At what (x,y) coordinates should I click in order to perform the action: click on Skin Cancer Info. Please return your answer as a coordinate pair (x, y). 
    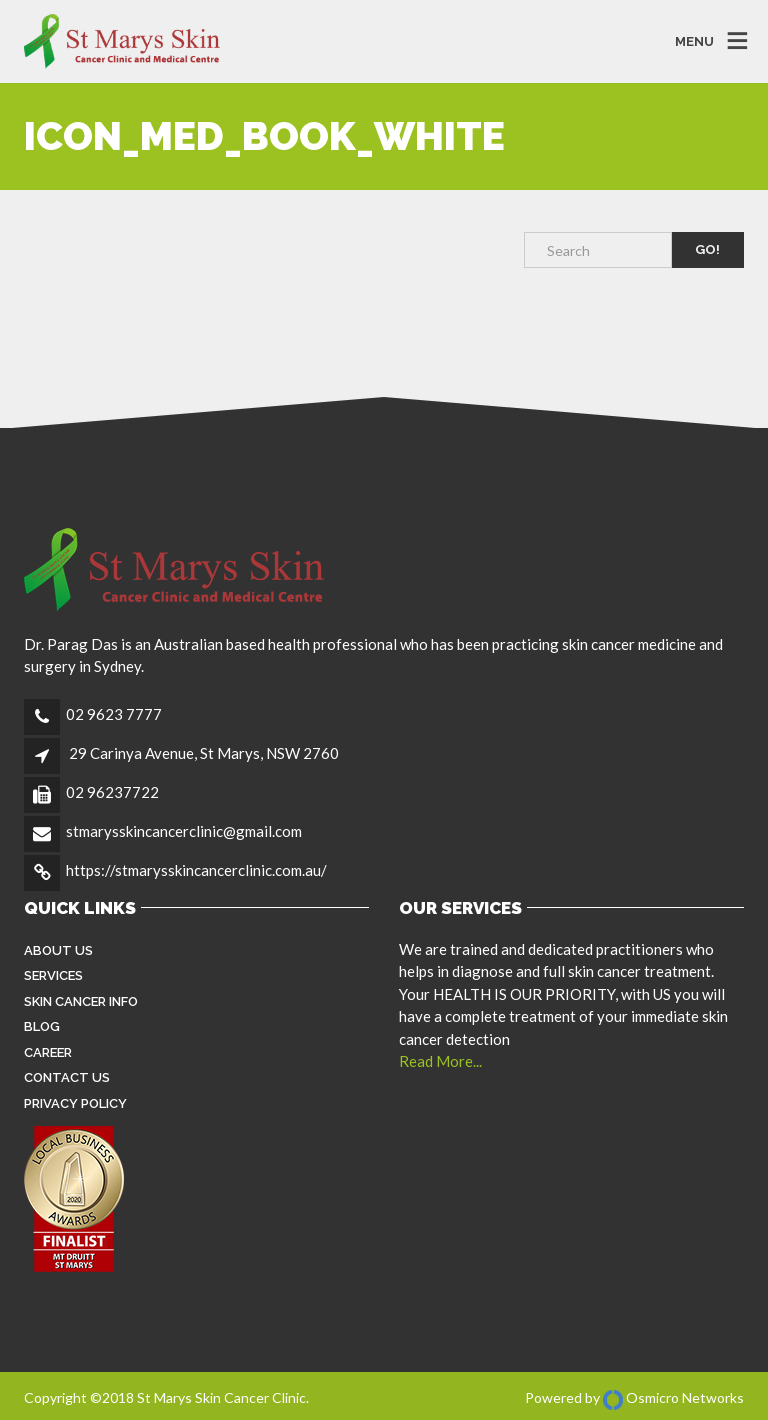
    Looking at the image, I should click on (81, 1001).